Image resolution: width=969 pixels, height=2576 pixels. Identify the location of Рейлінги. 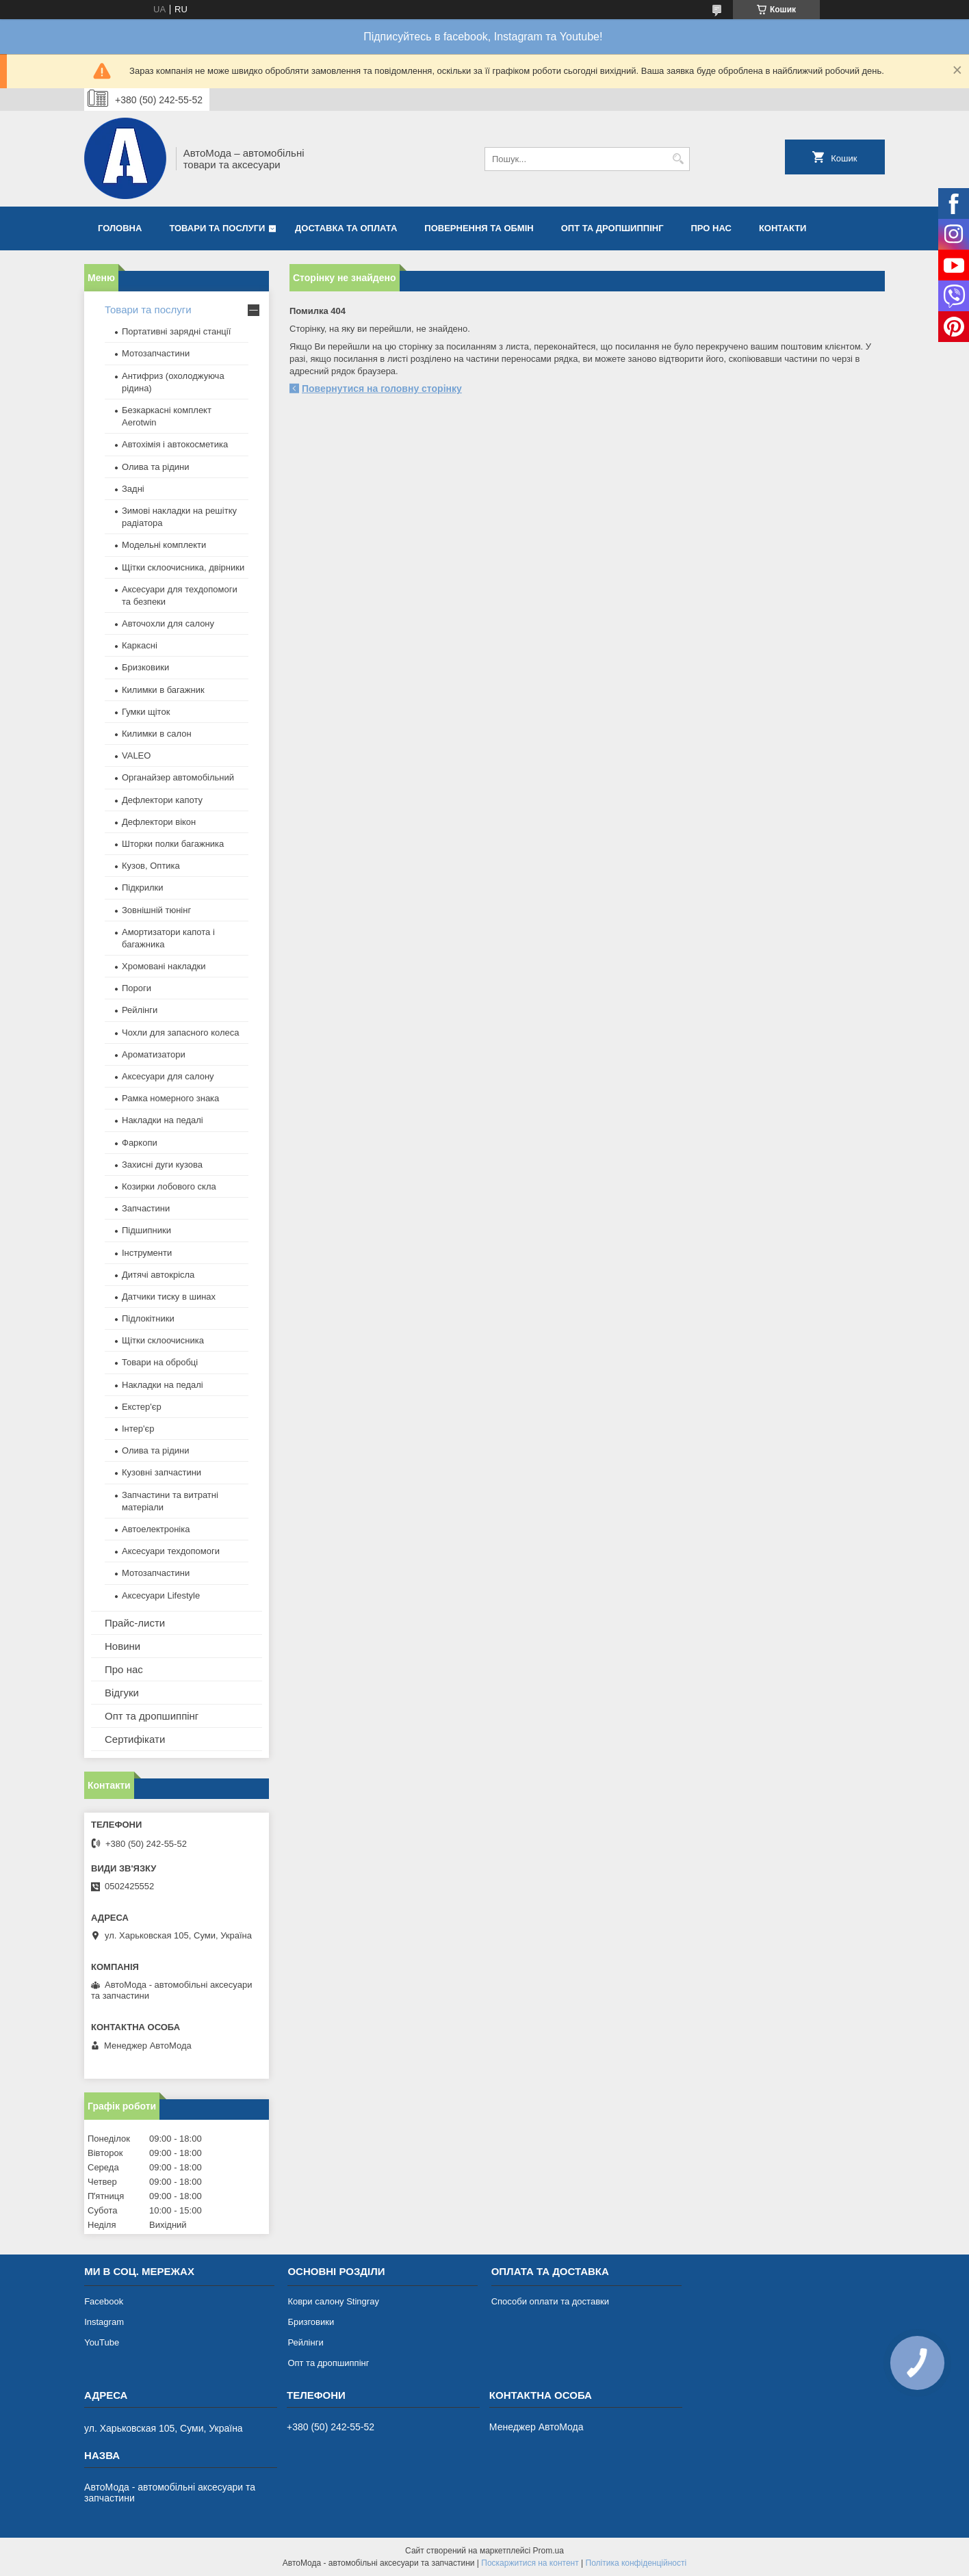
(139, 1010).